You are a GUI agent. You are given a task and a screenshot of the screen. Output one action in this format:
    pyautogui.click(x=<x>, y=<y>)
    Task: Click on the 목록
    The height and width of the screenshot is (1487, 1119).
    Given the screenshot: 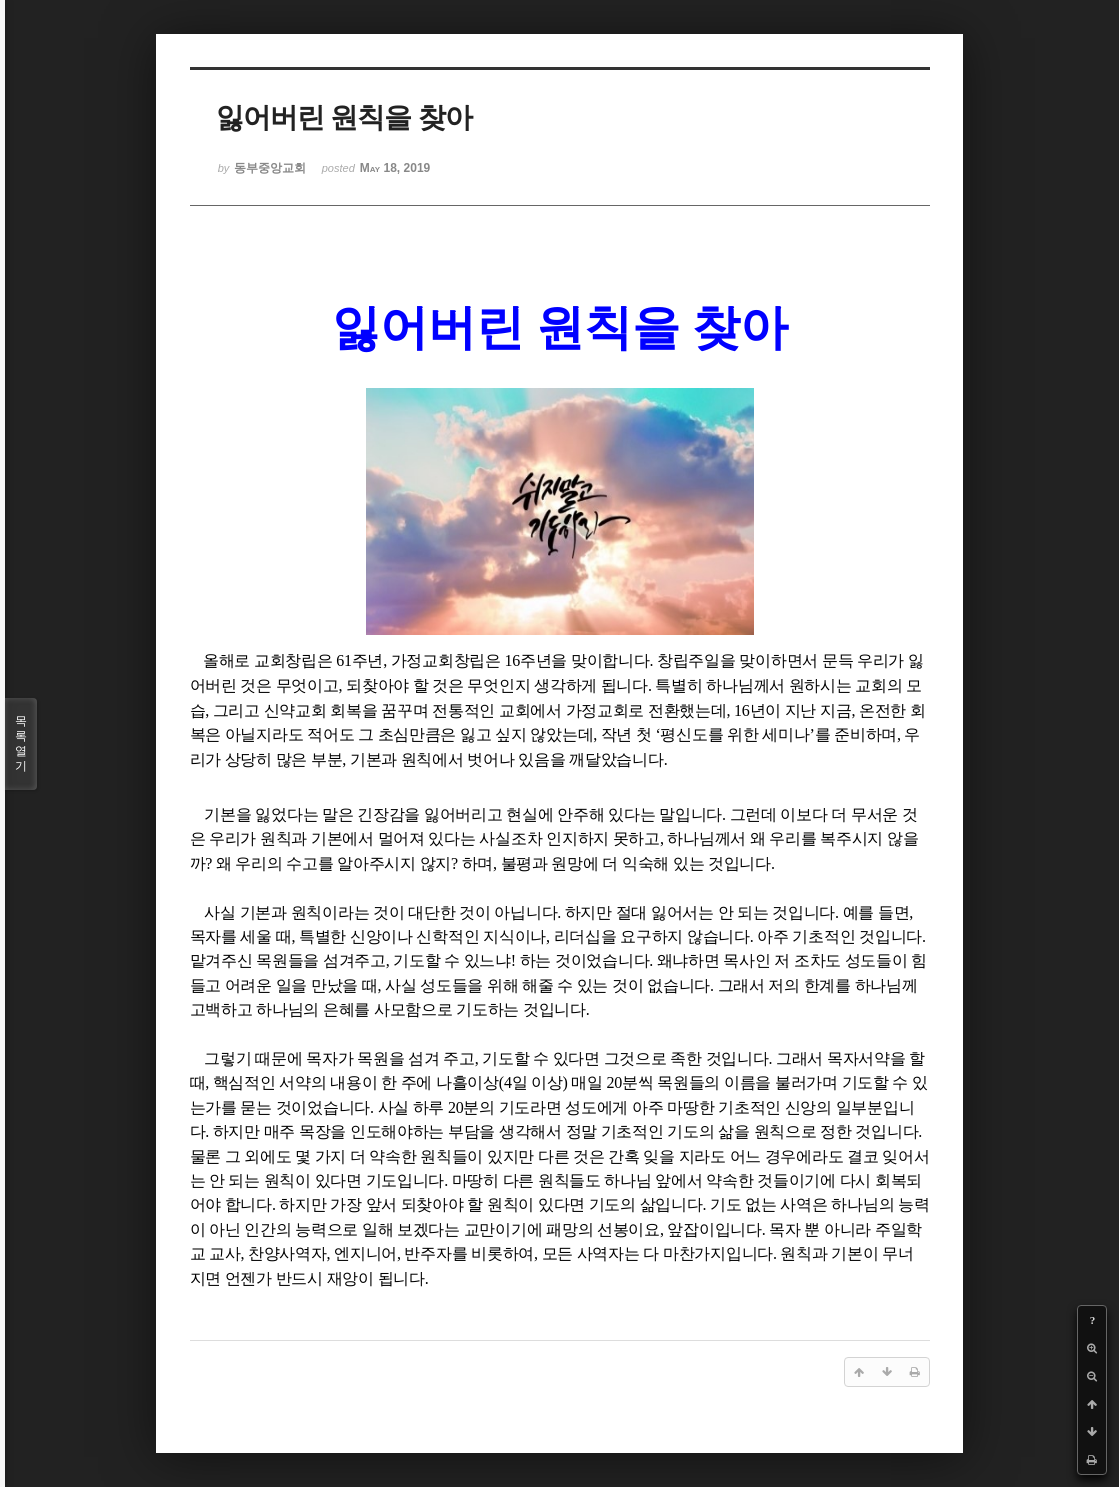 What is the action you would take?
    pyautogui.click(x=21, y=744)
    